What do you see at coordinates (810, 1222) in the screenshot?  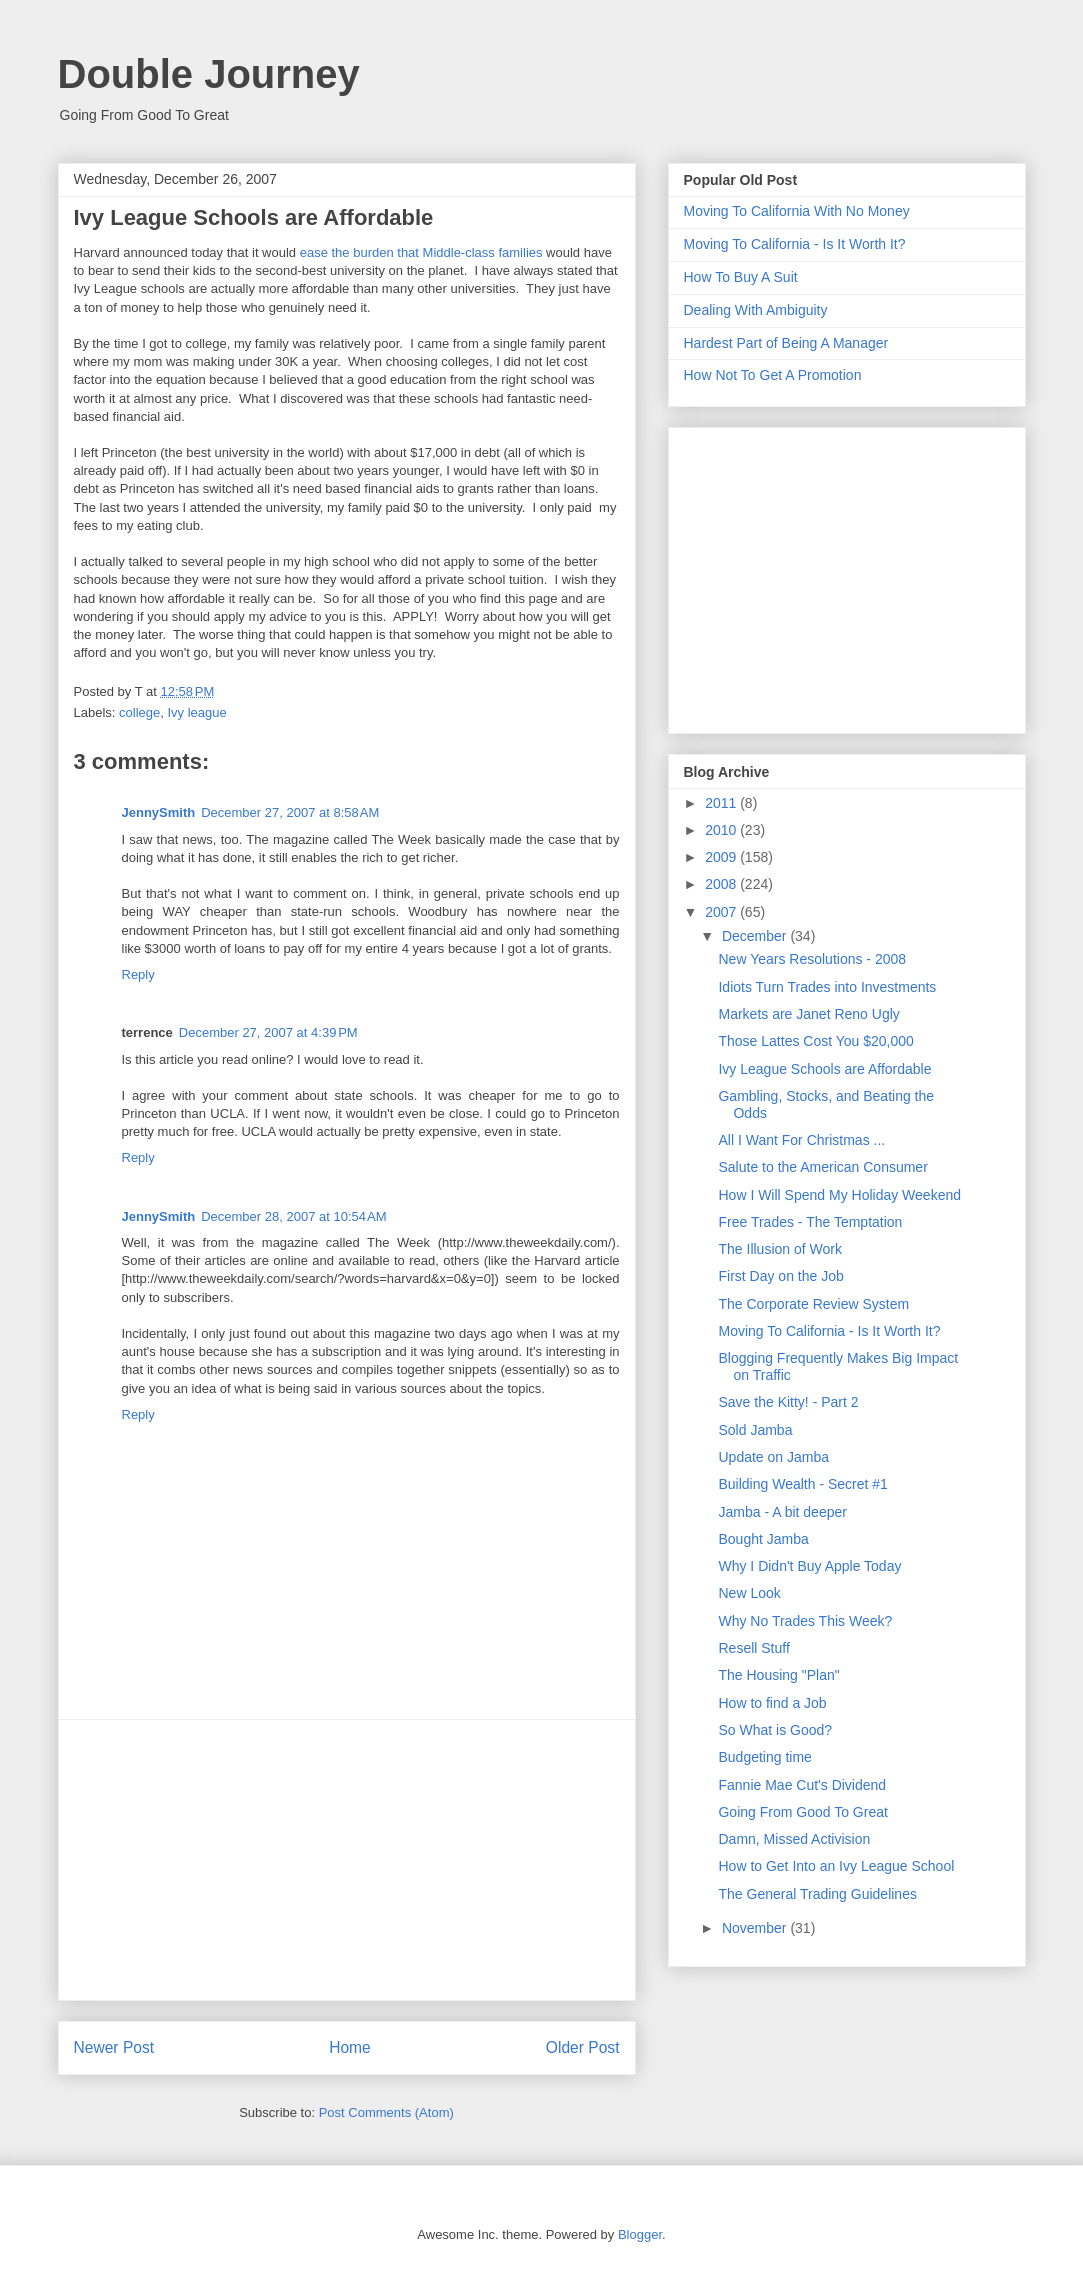 I see `Free Trades - The Temptation` at bounding box center [810, 1222].